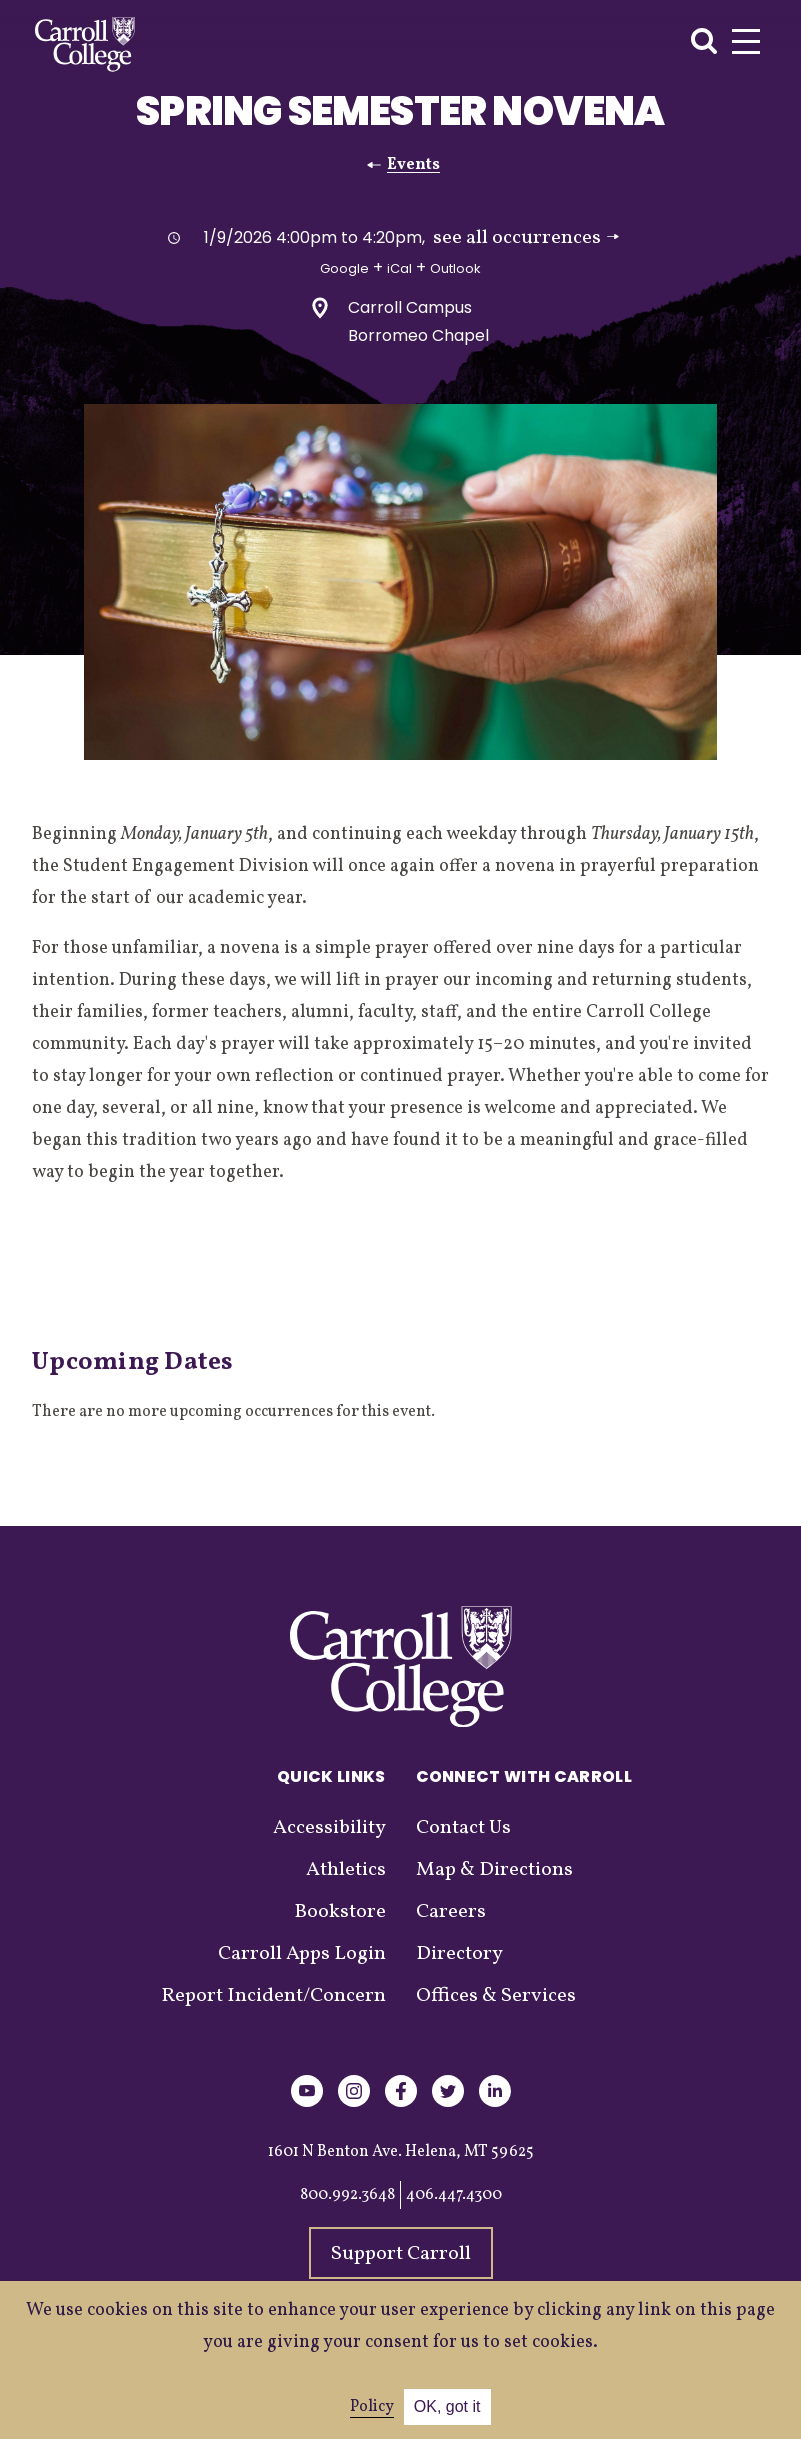  Describe the element at coordinates (302, 1954) in the screenshot. I see `Carroll Apps Login` at that location.